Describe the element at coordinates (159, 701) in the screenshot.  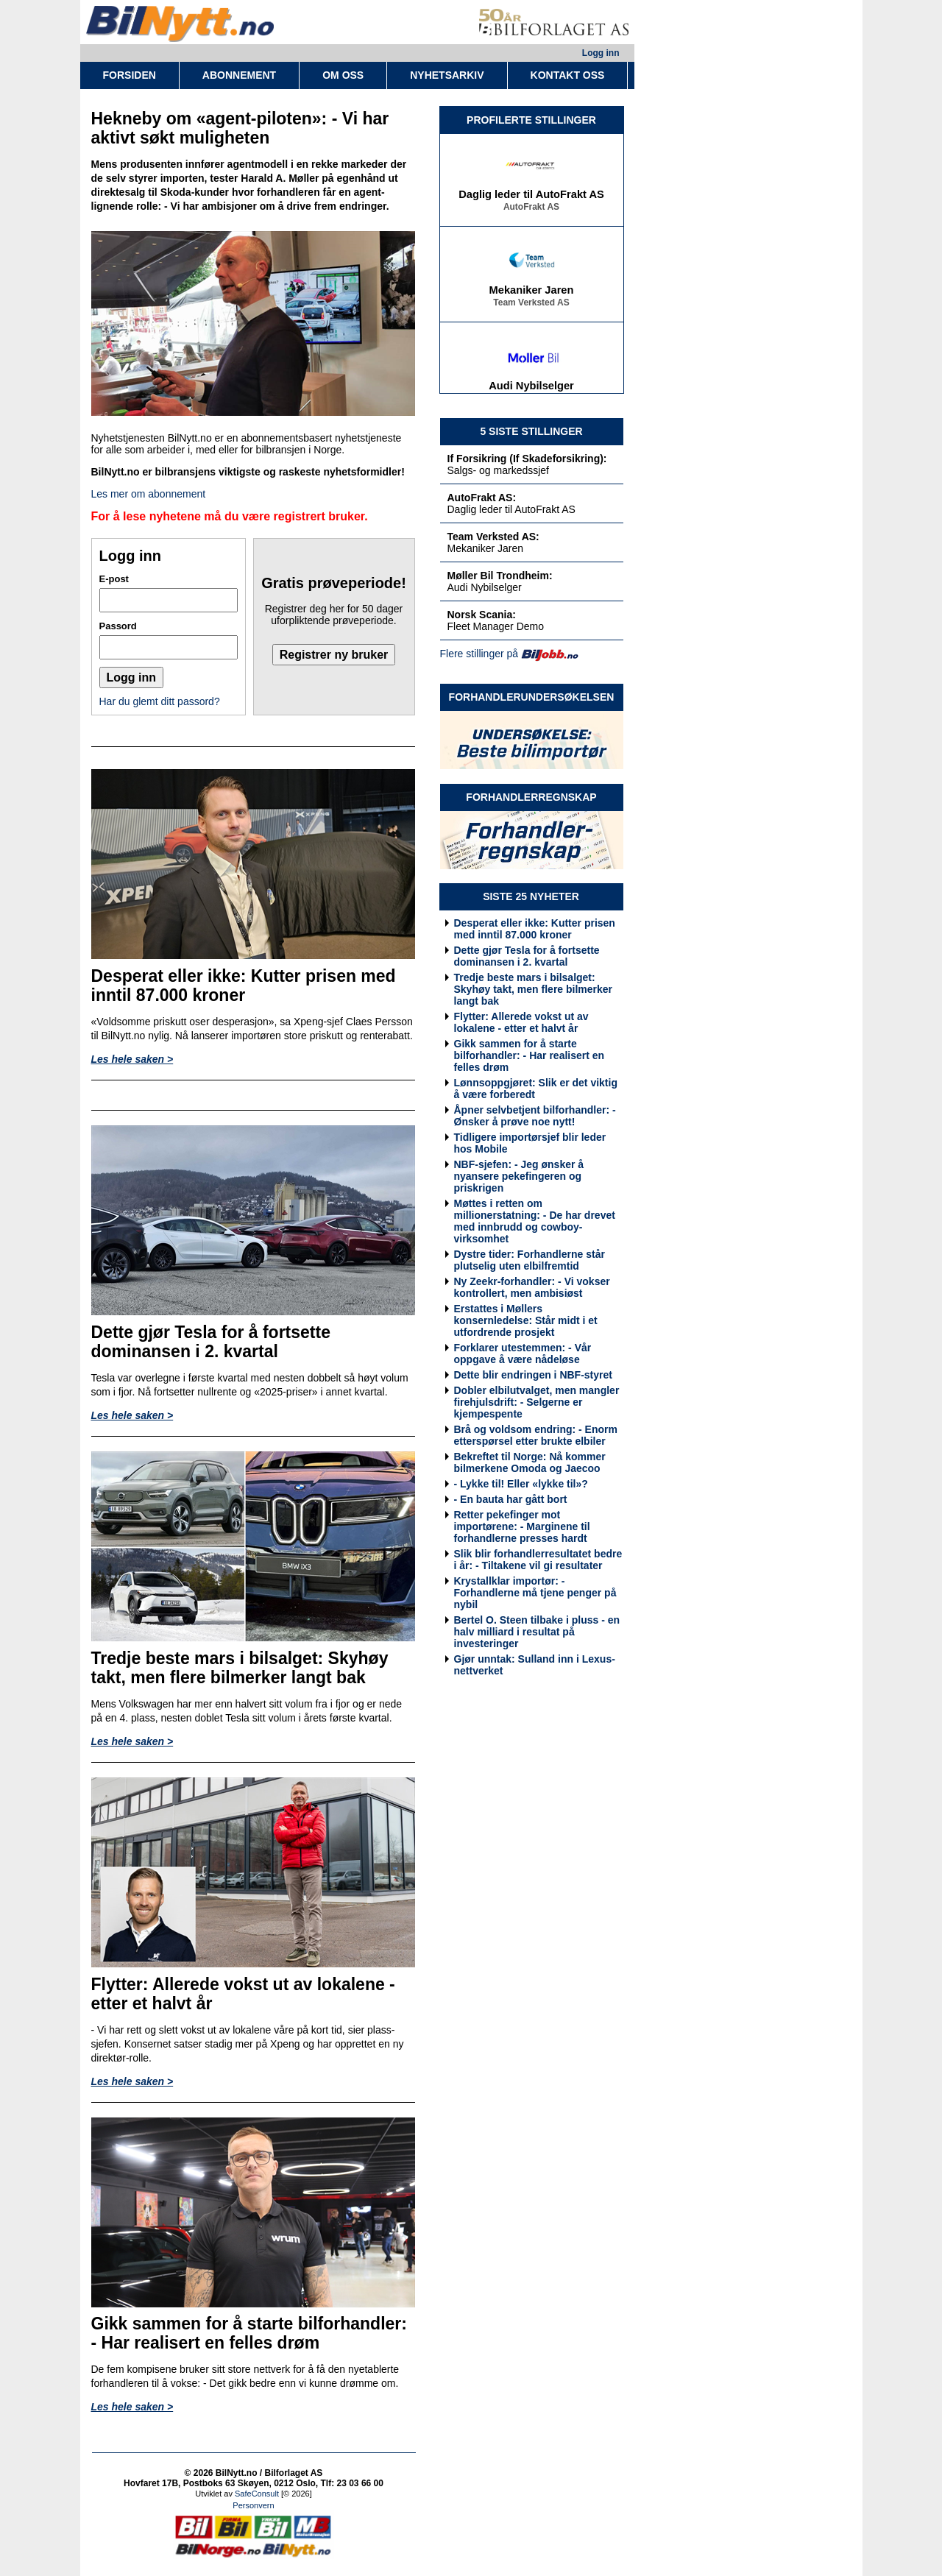
I see `Har du glemt ditt passord?` at that location.